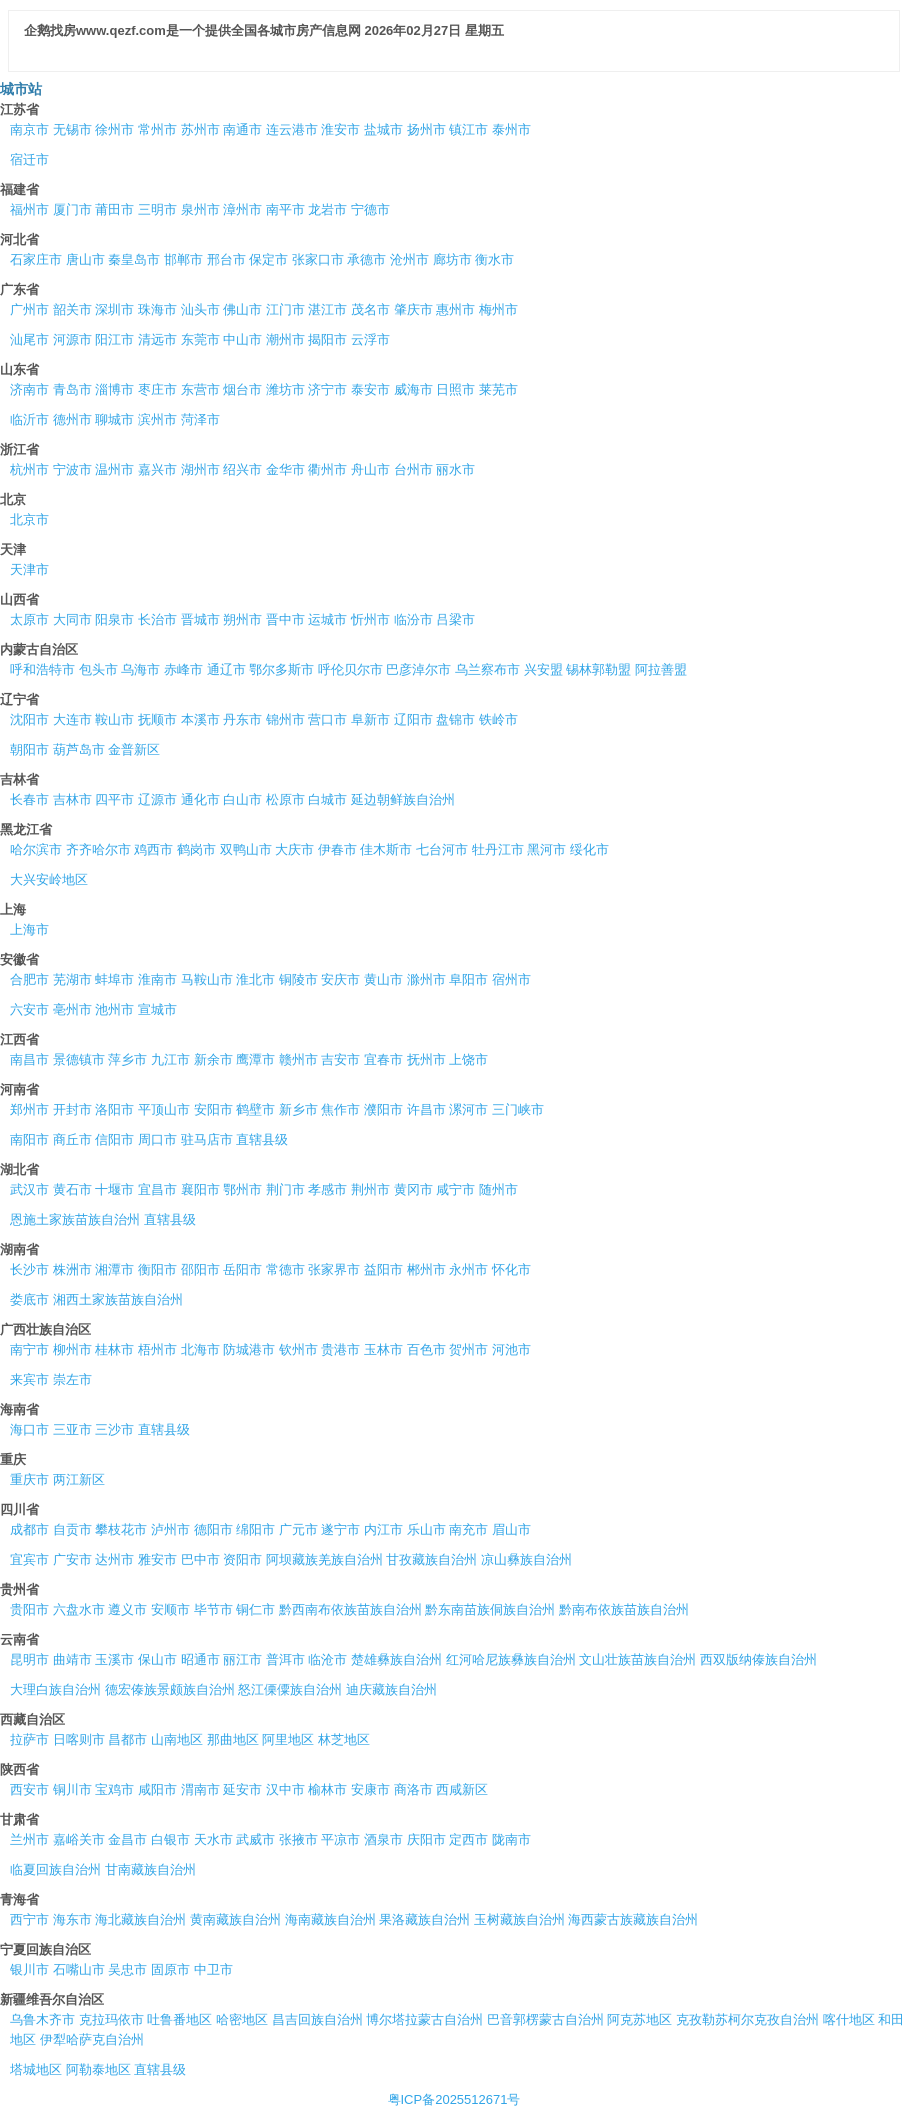 Image resolution: width=908 pixels, height=2120 pixels. I want to click on 海口市, so click(29, 1429).